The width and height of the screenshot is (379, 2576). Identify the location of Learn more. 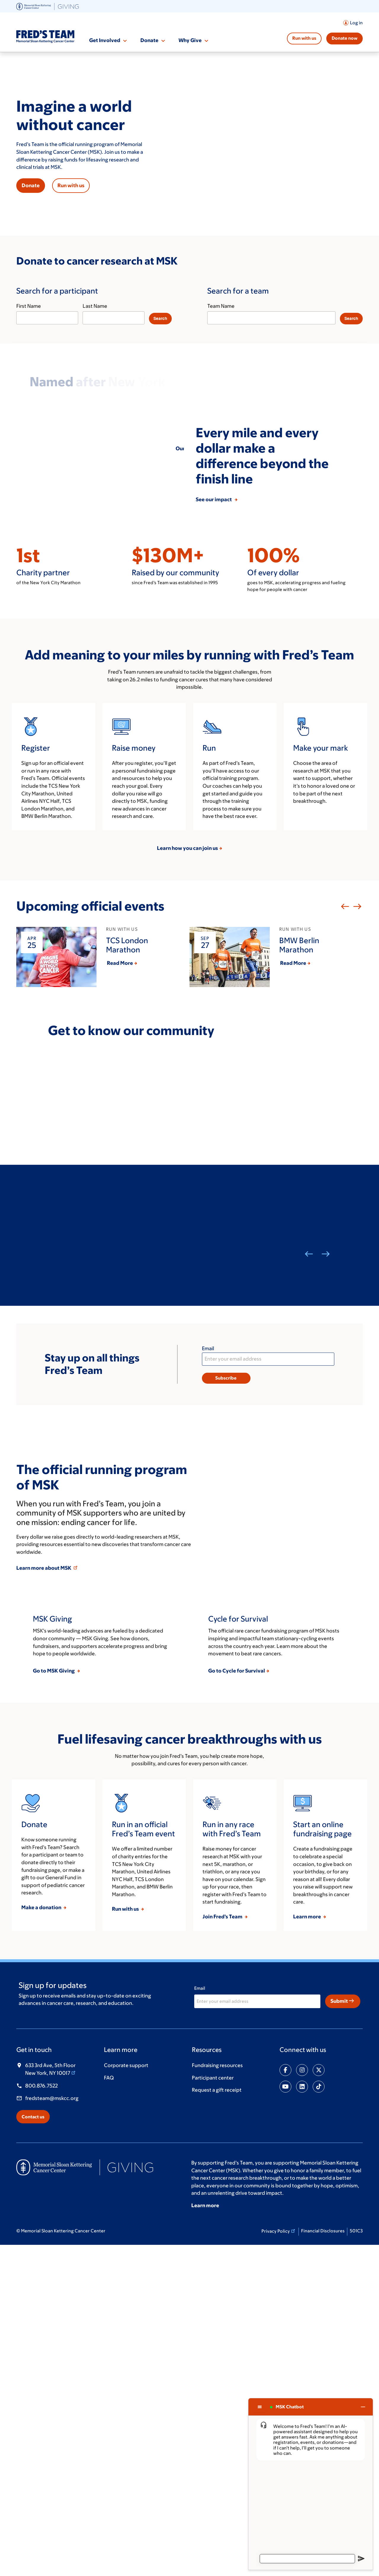
(307, 2247).